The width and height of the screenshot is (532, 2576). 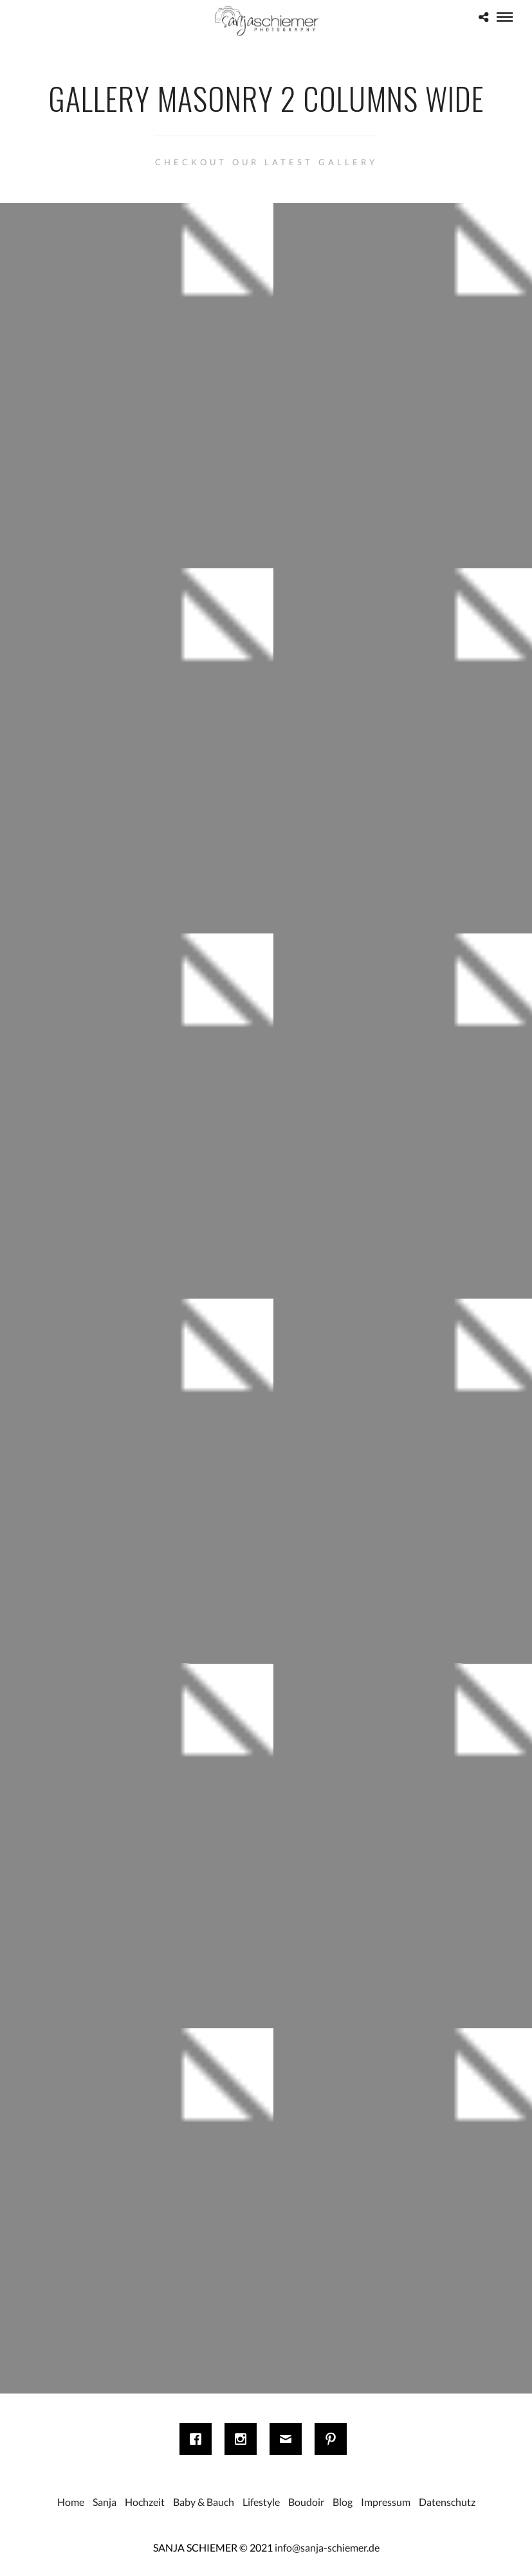 What do you see at coordinates (203, 2502) in the screenshot?
I see `Baby & Bauch` at bounding box center [203, 2502].